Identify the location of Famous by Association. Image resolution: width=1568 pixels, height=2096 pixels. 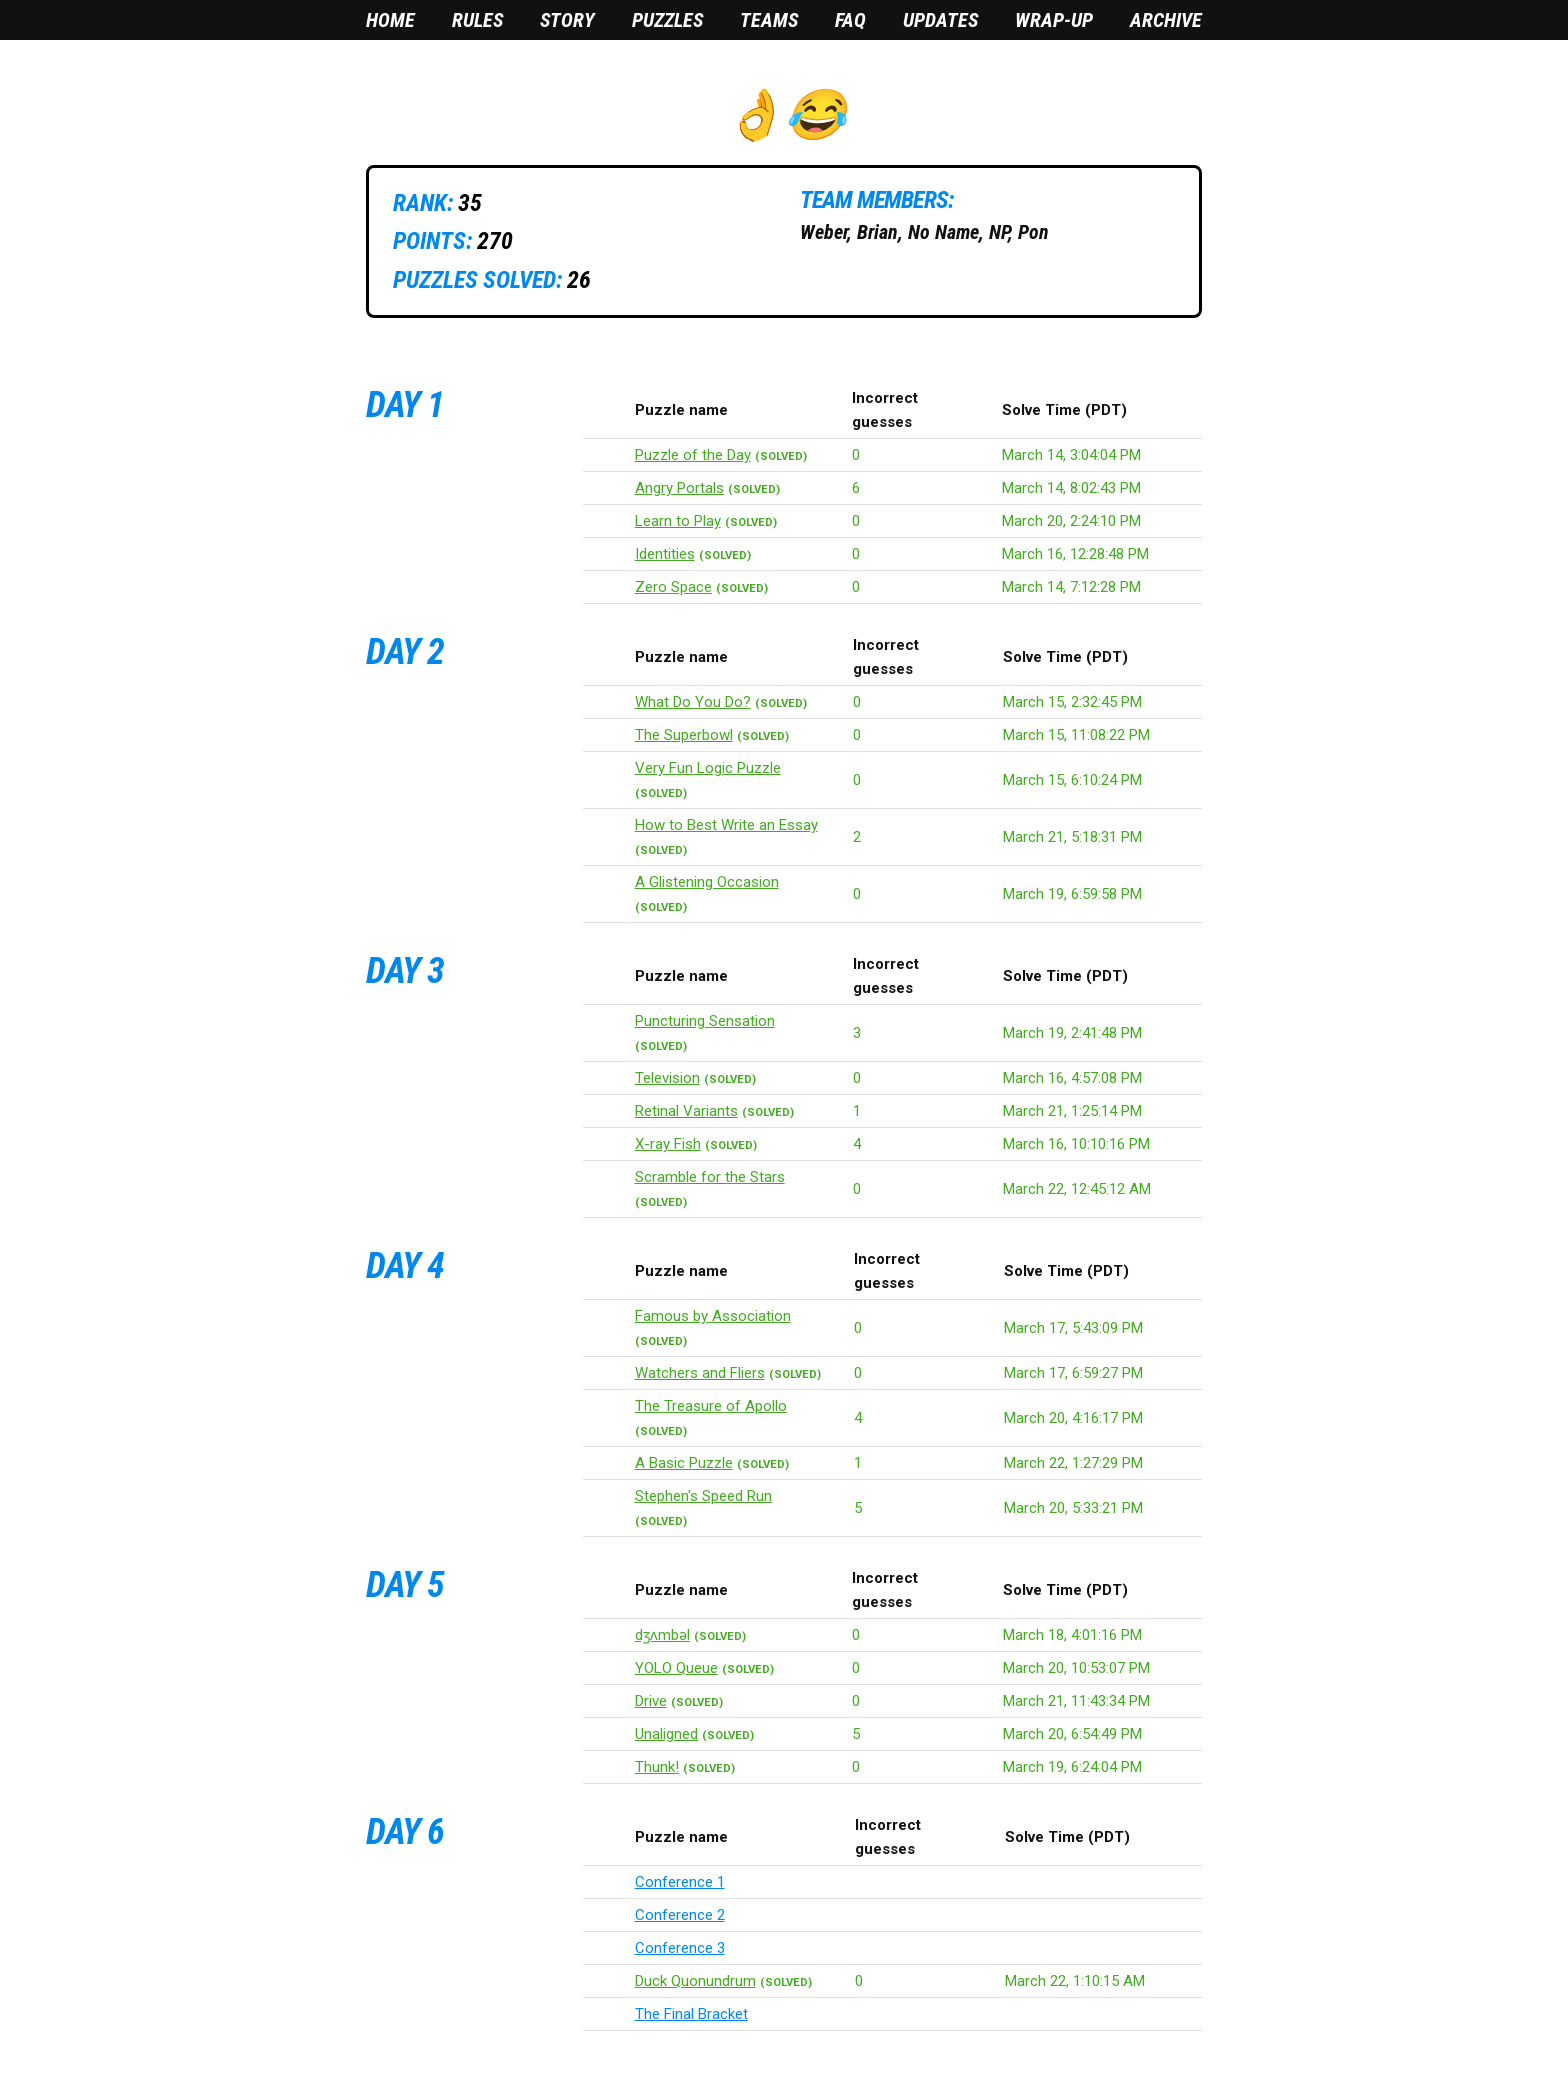
(713, 1316).